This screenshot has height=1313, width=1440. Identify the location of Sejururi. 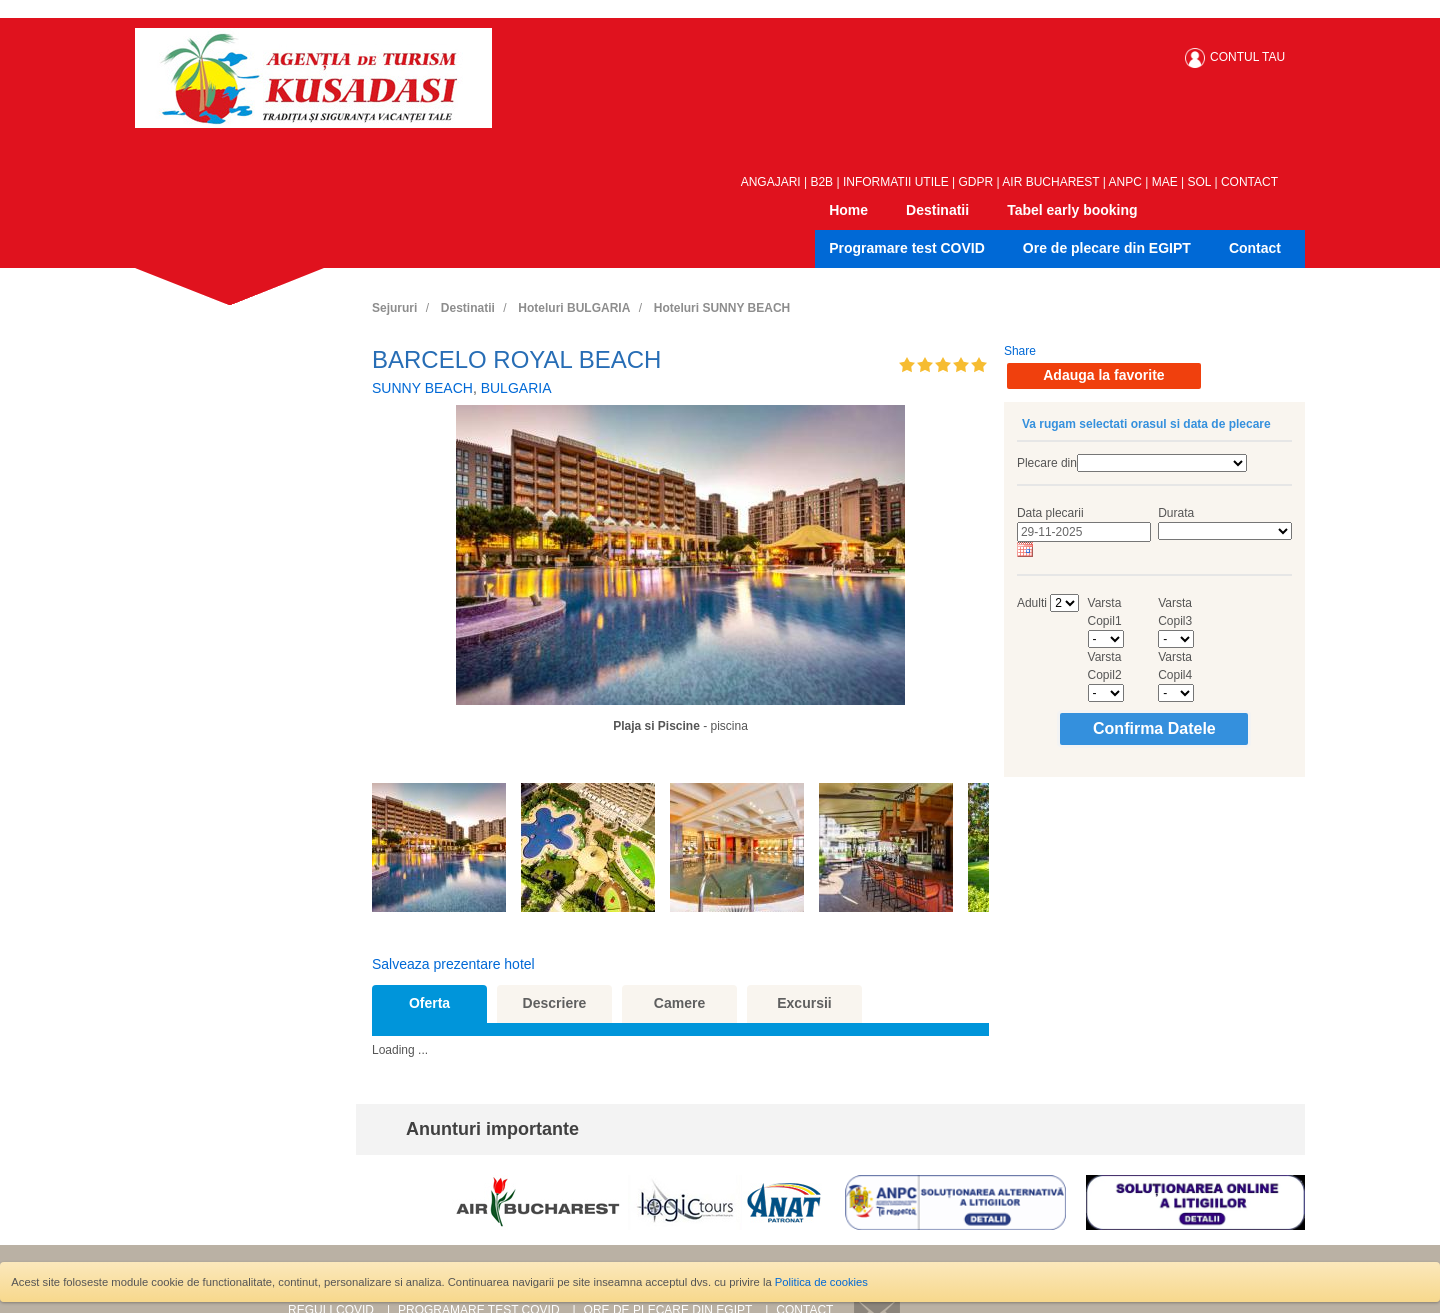
(394, 308).